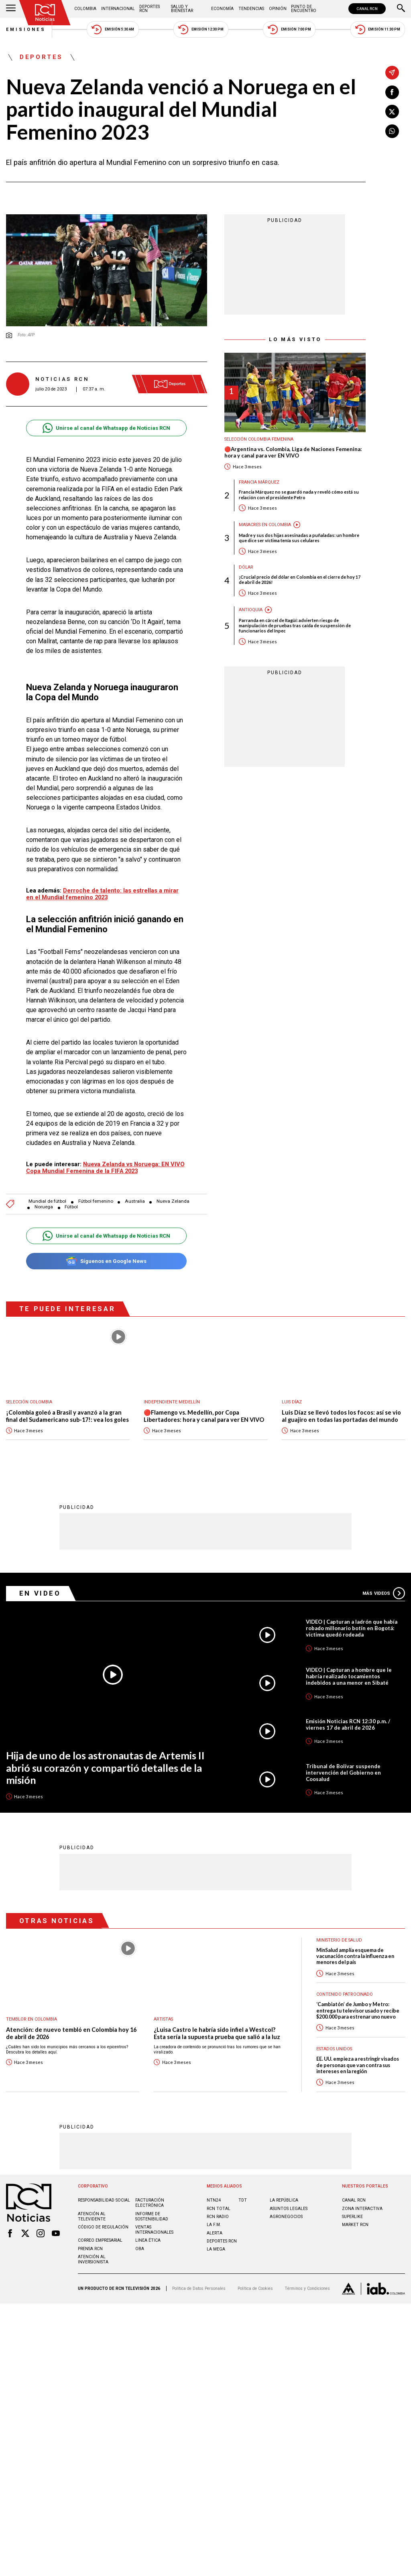  Describe the element at coordinates (377, 29) in the screenshot. I see `Emisión 11:30 PM` at that location.